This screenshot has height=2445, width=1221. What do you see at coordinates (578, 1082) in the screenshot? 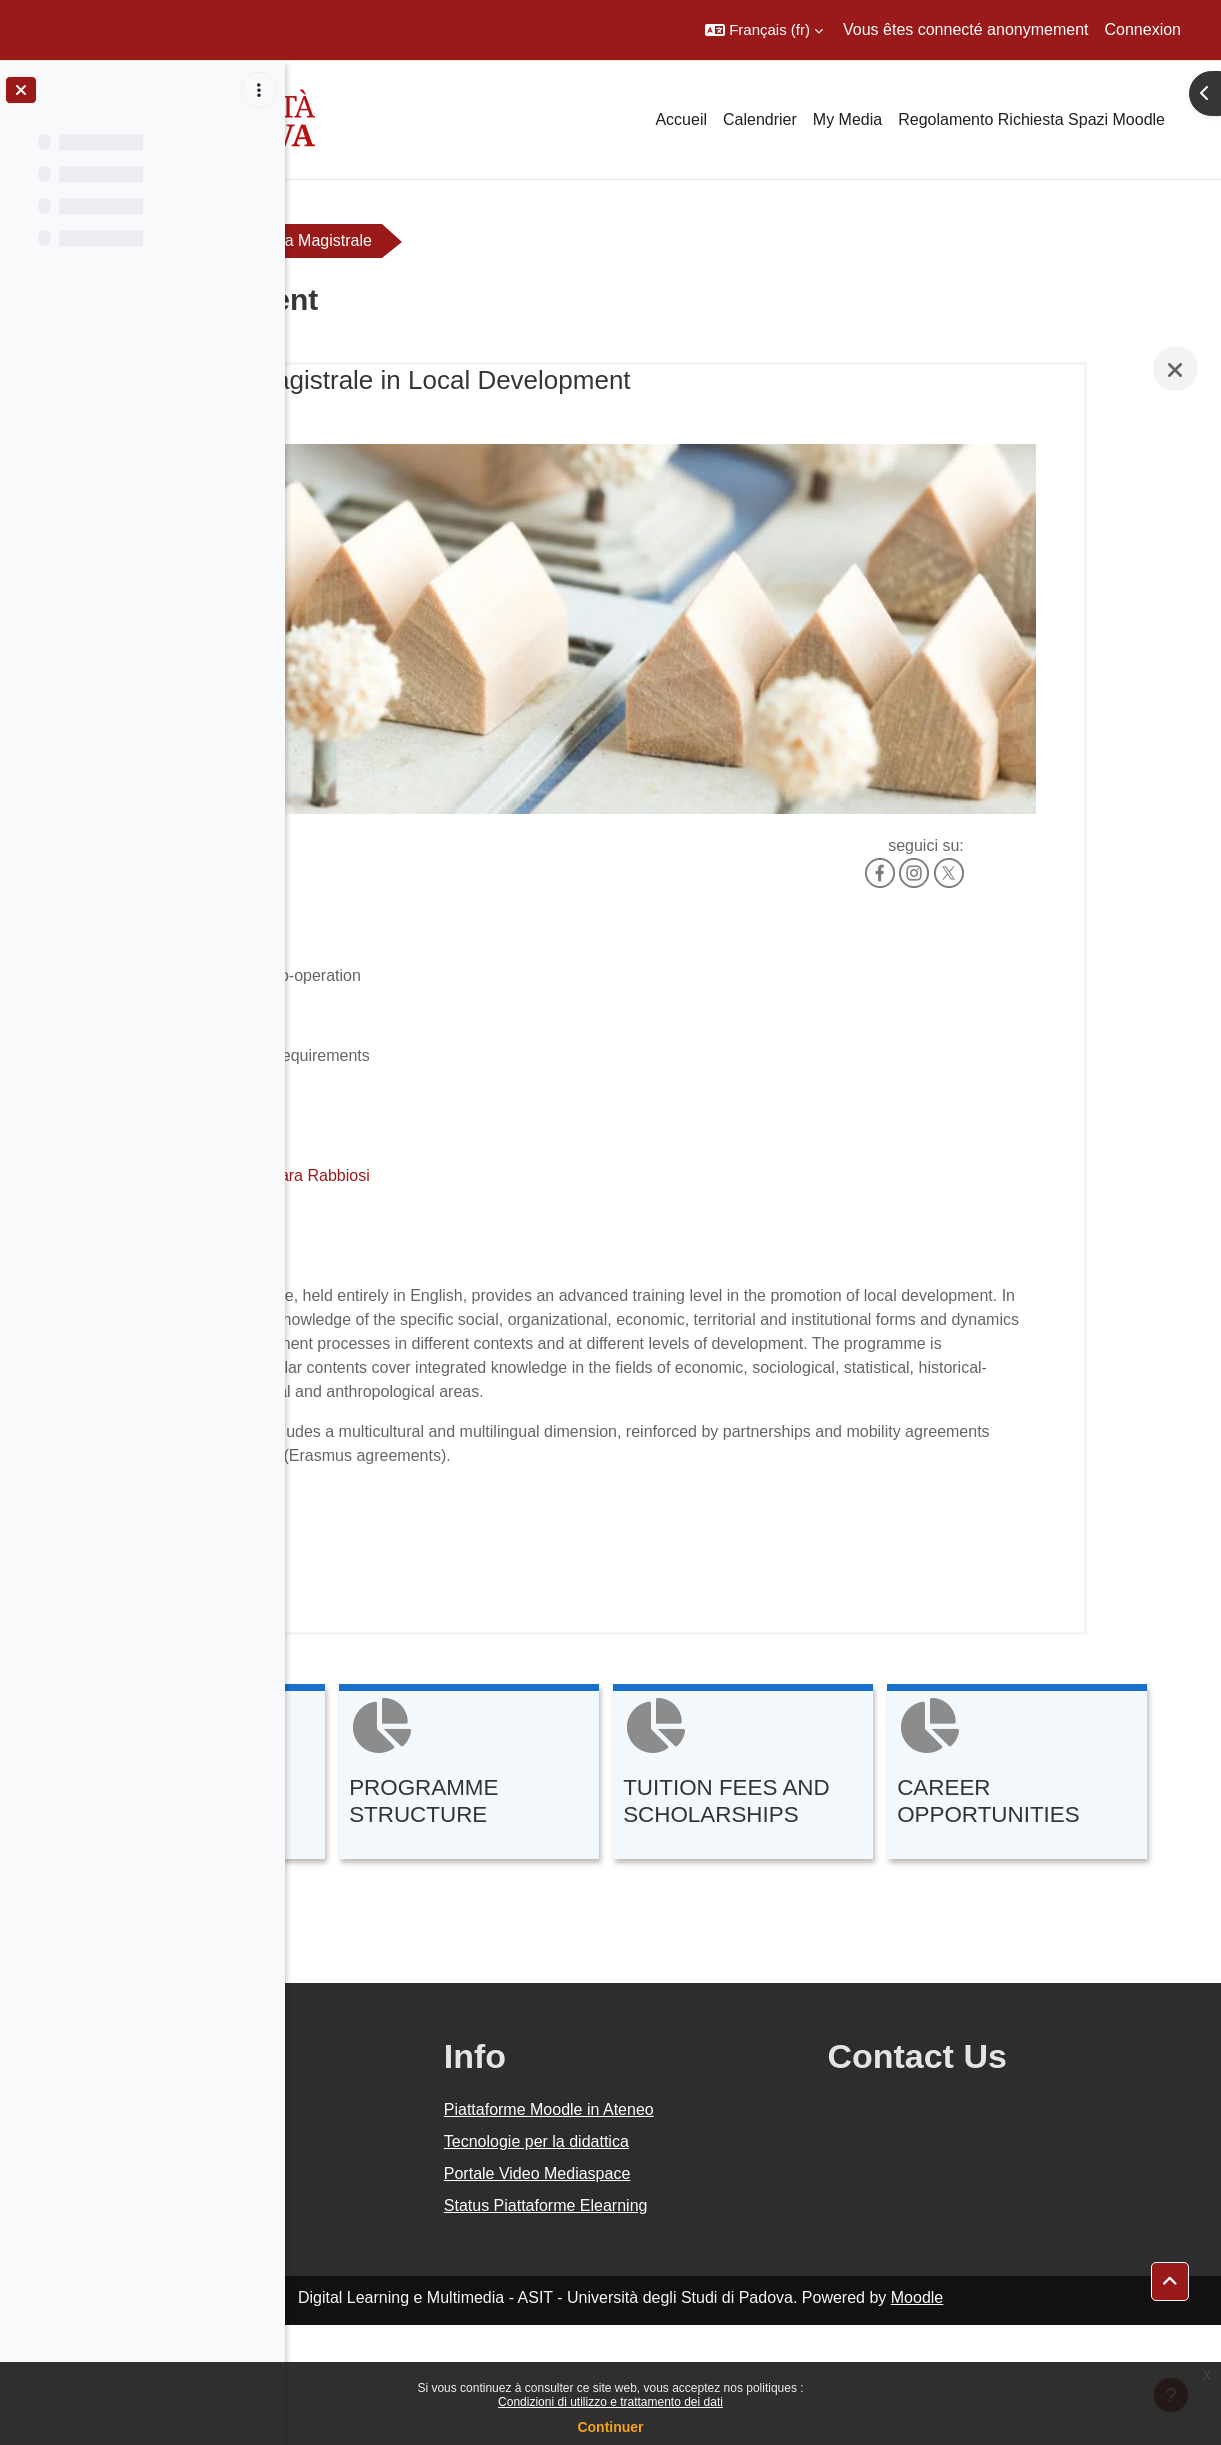
I see `Chiara Rabbiosi` at bounding box center [578, 1082].